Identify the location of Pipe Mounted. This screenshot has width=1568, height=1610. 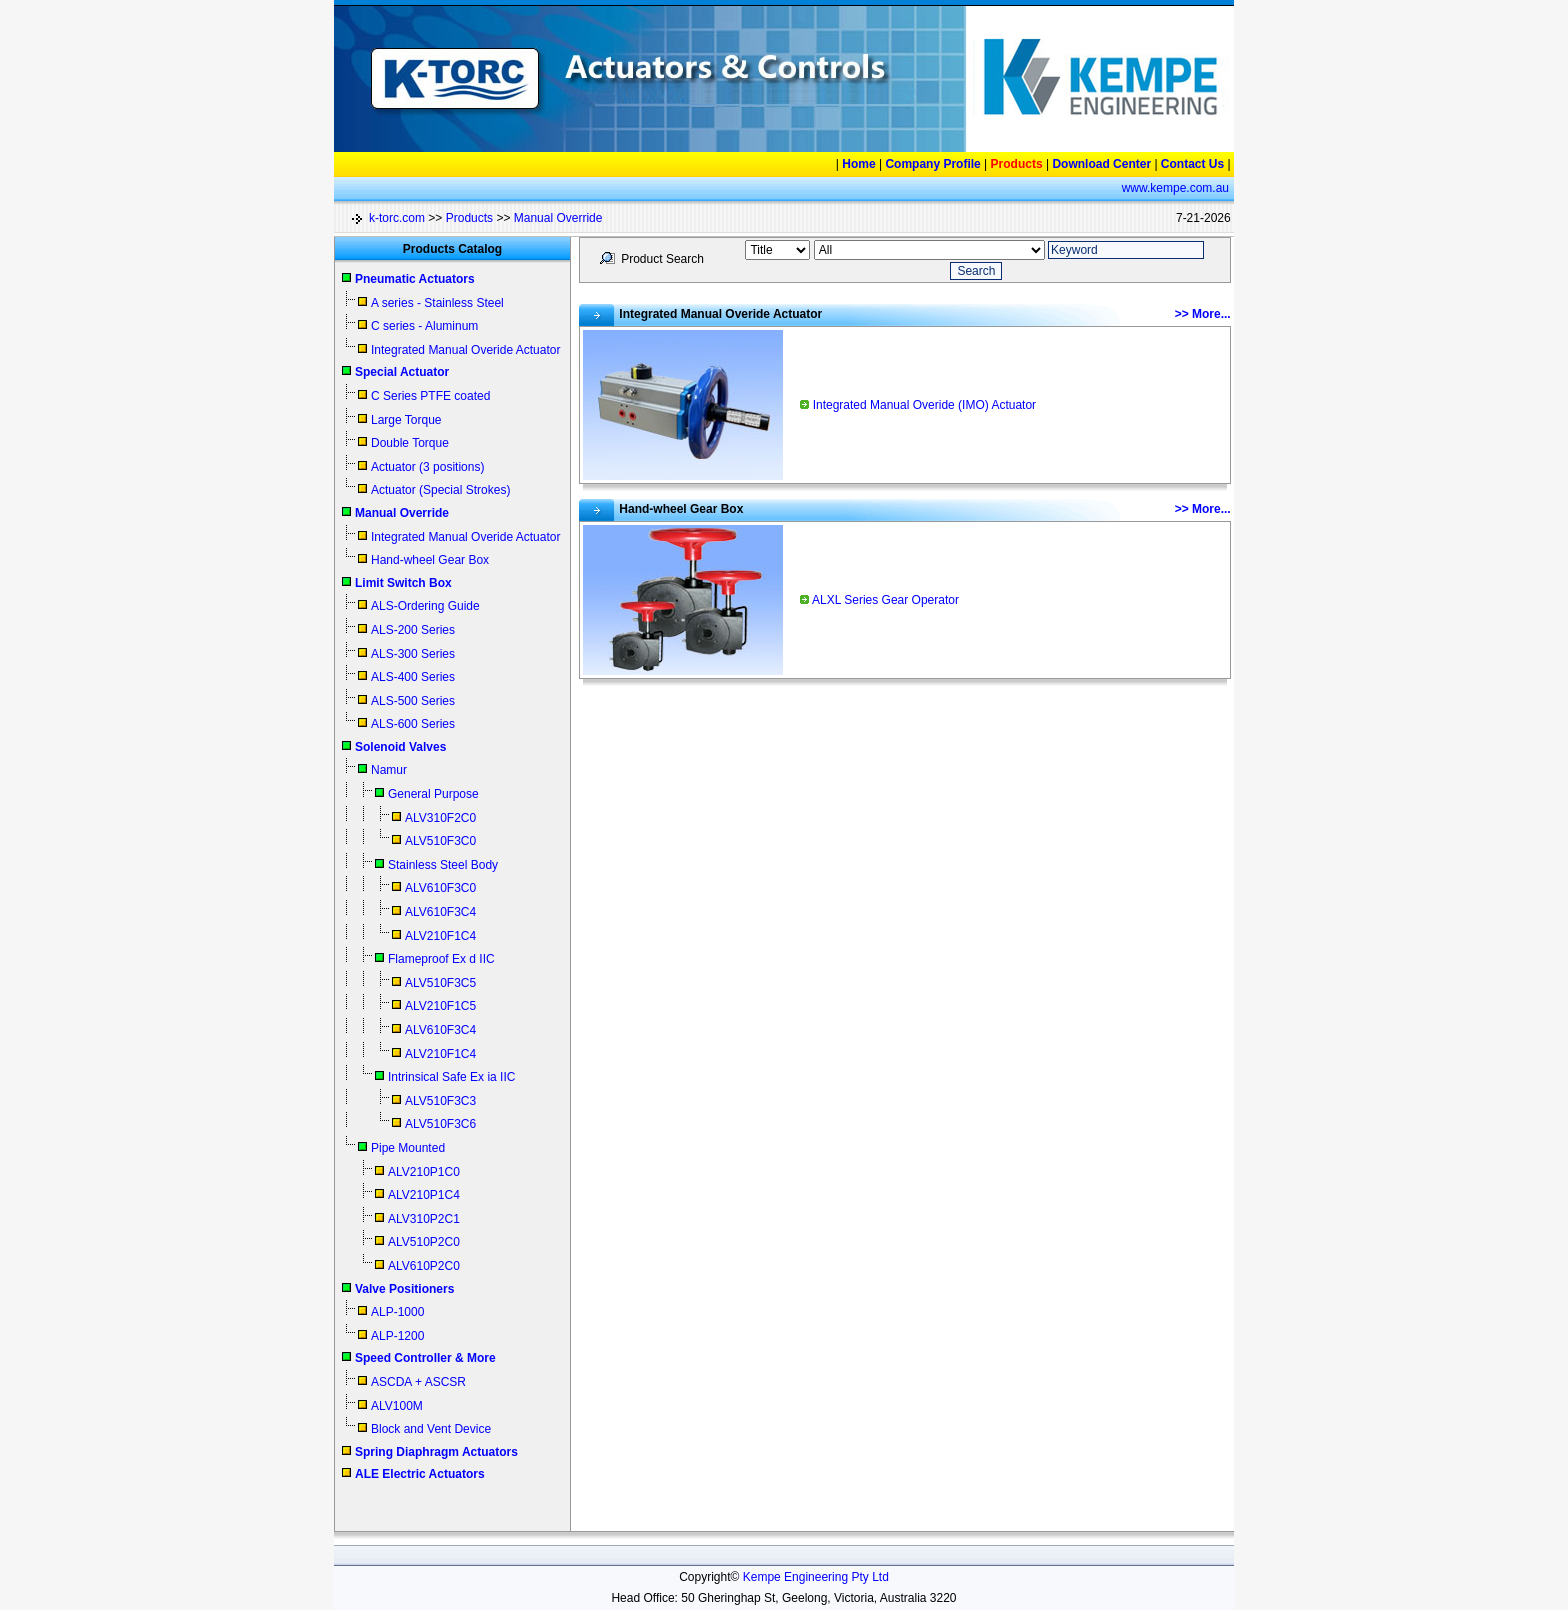
(408, 1148).